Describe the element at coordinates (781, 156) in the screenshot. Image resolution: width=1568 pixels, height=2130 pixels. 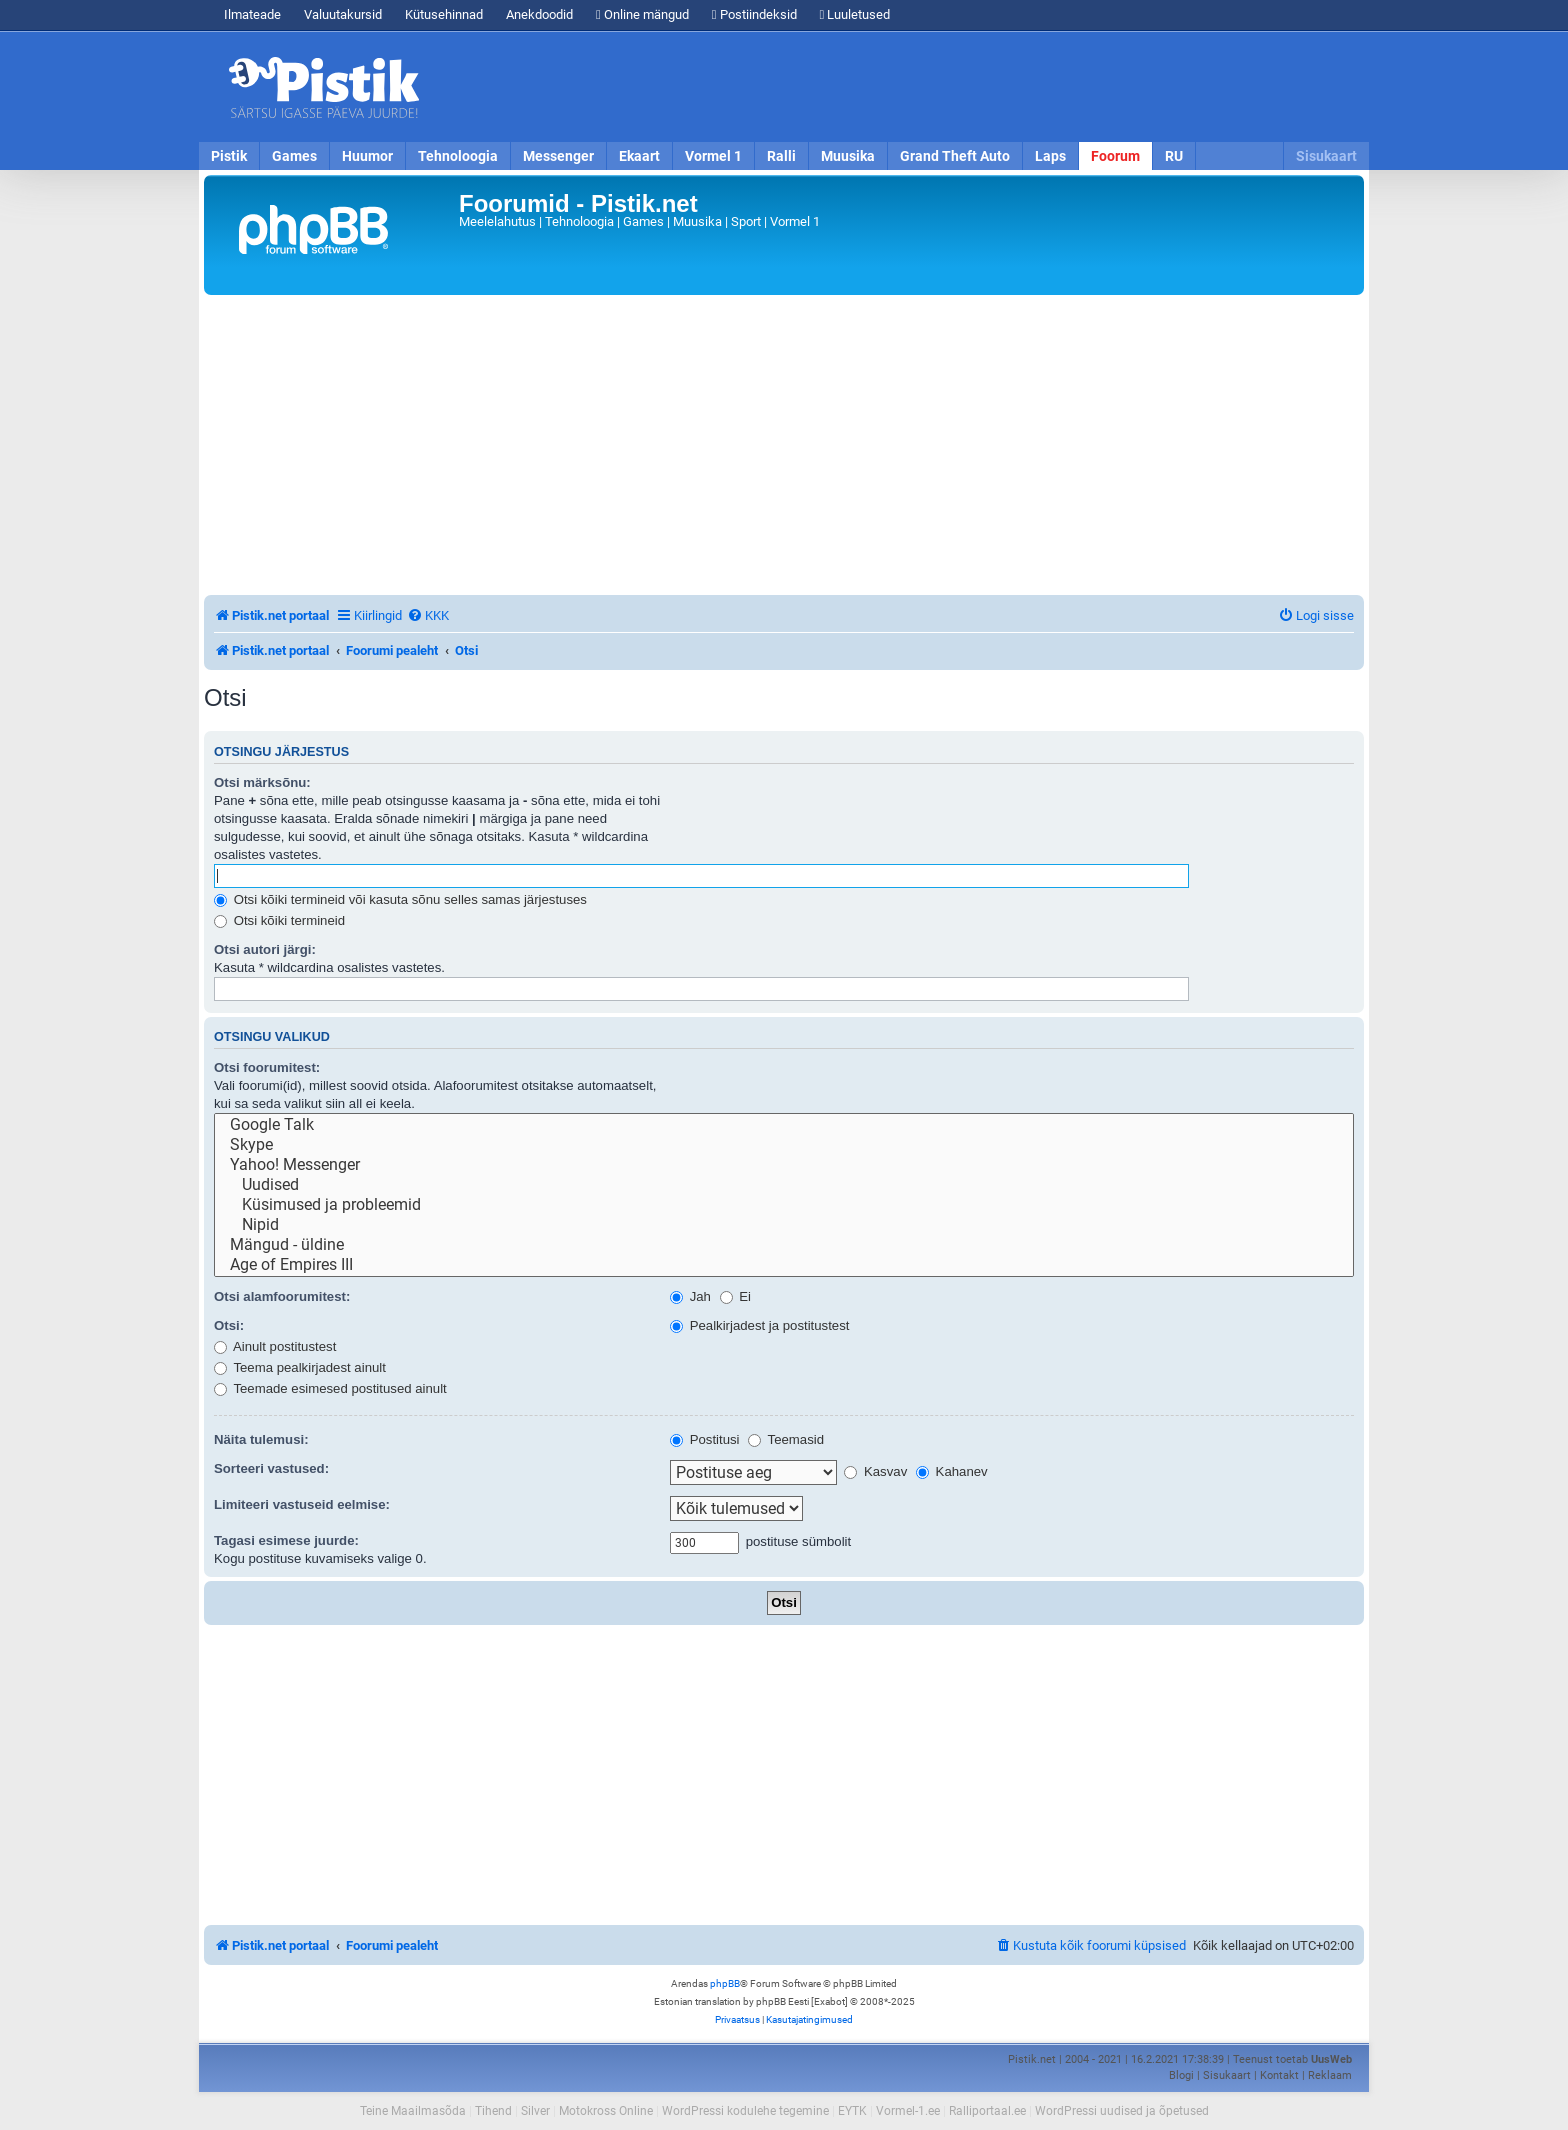
I see `Ralli` at that location.